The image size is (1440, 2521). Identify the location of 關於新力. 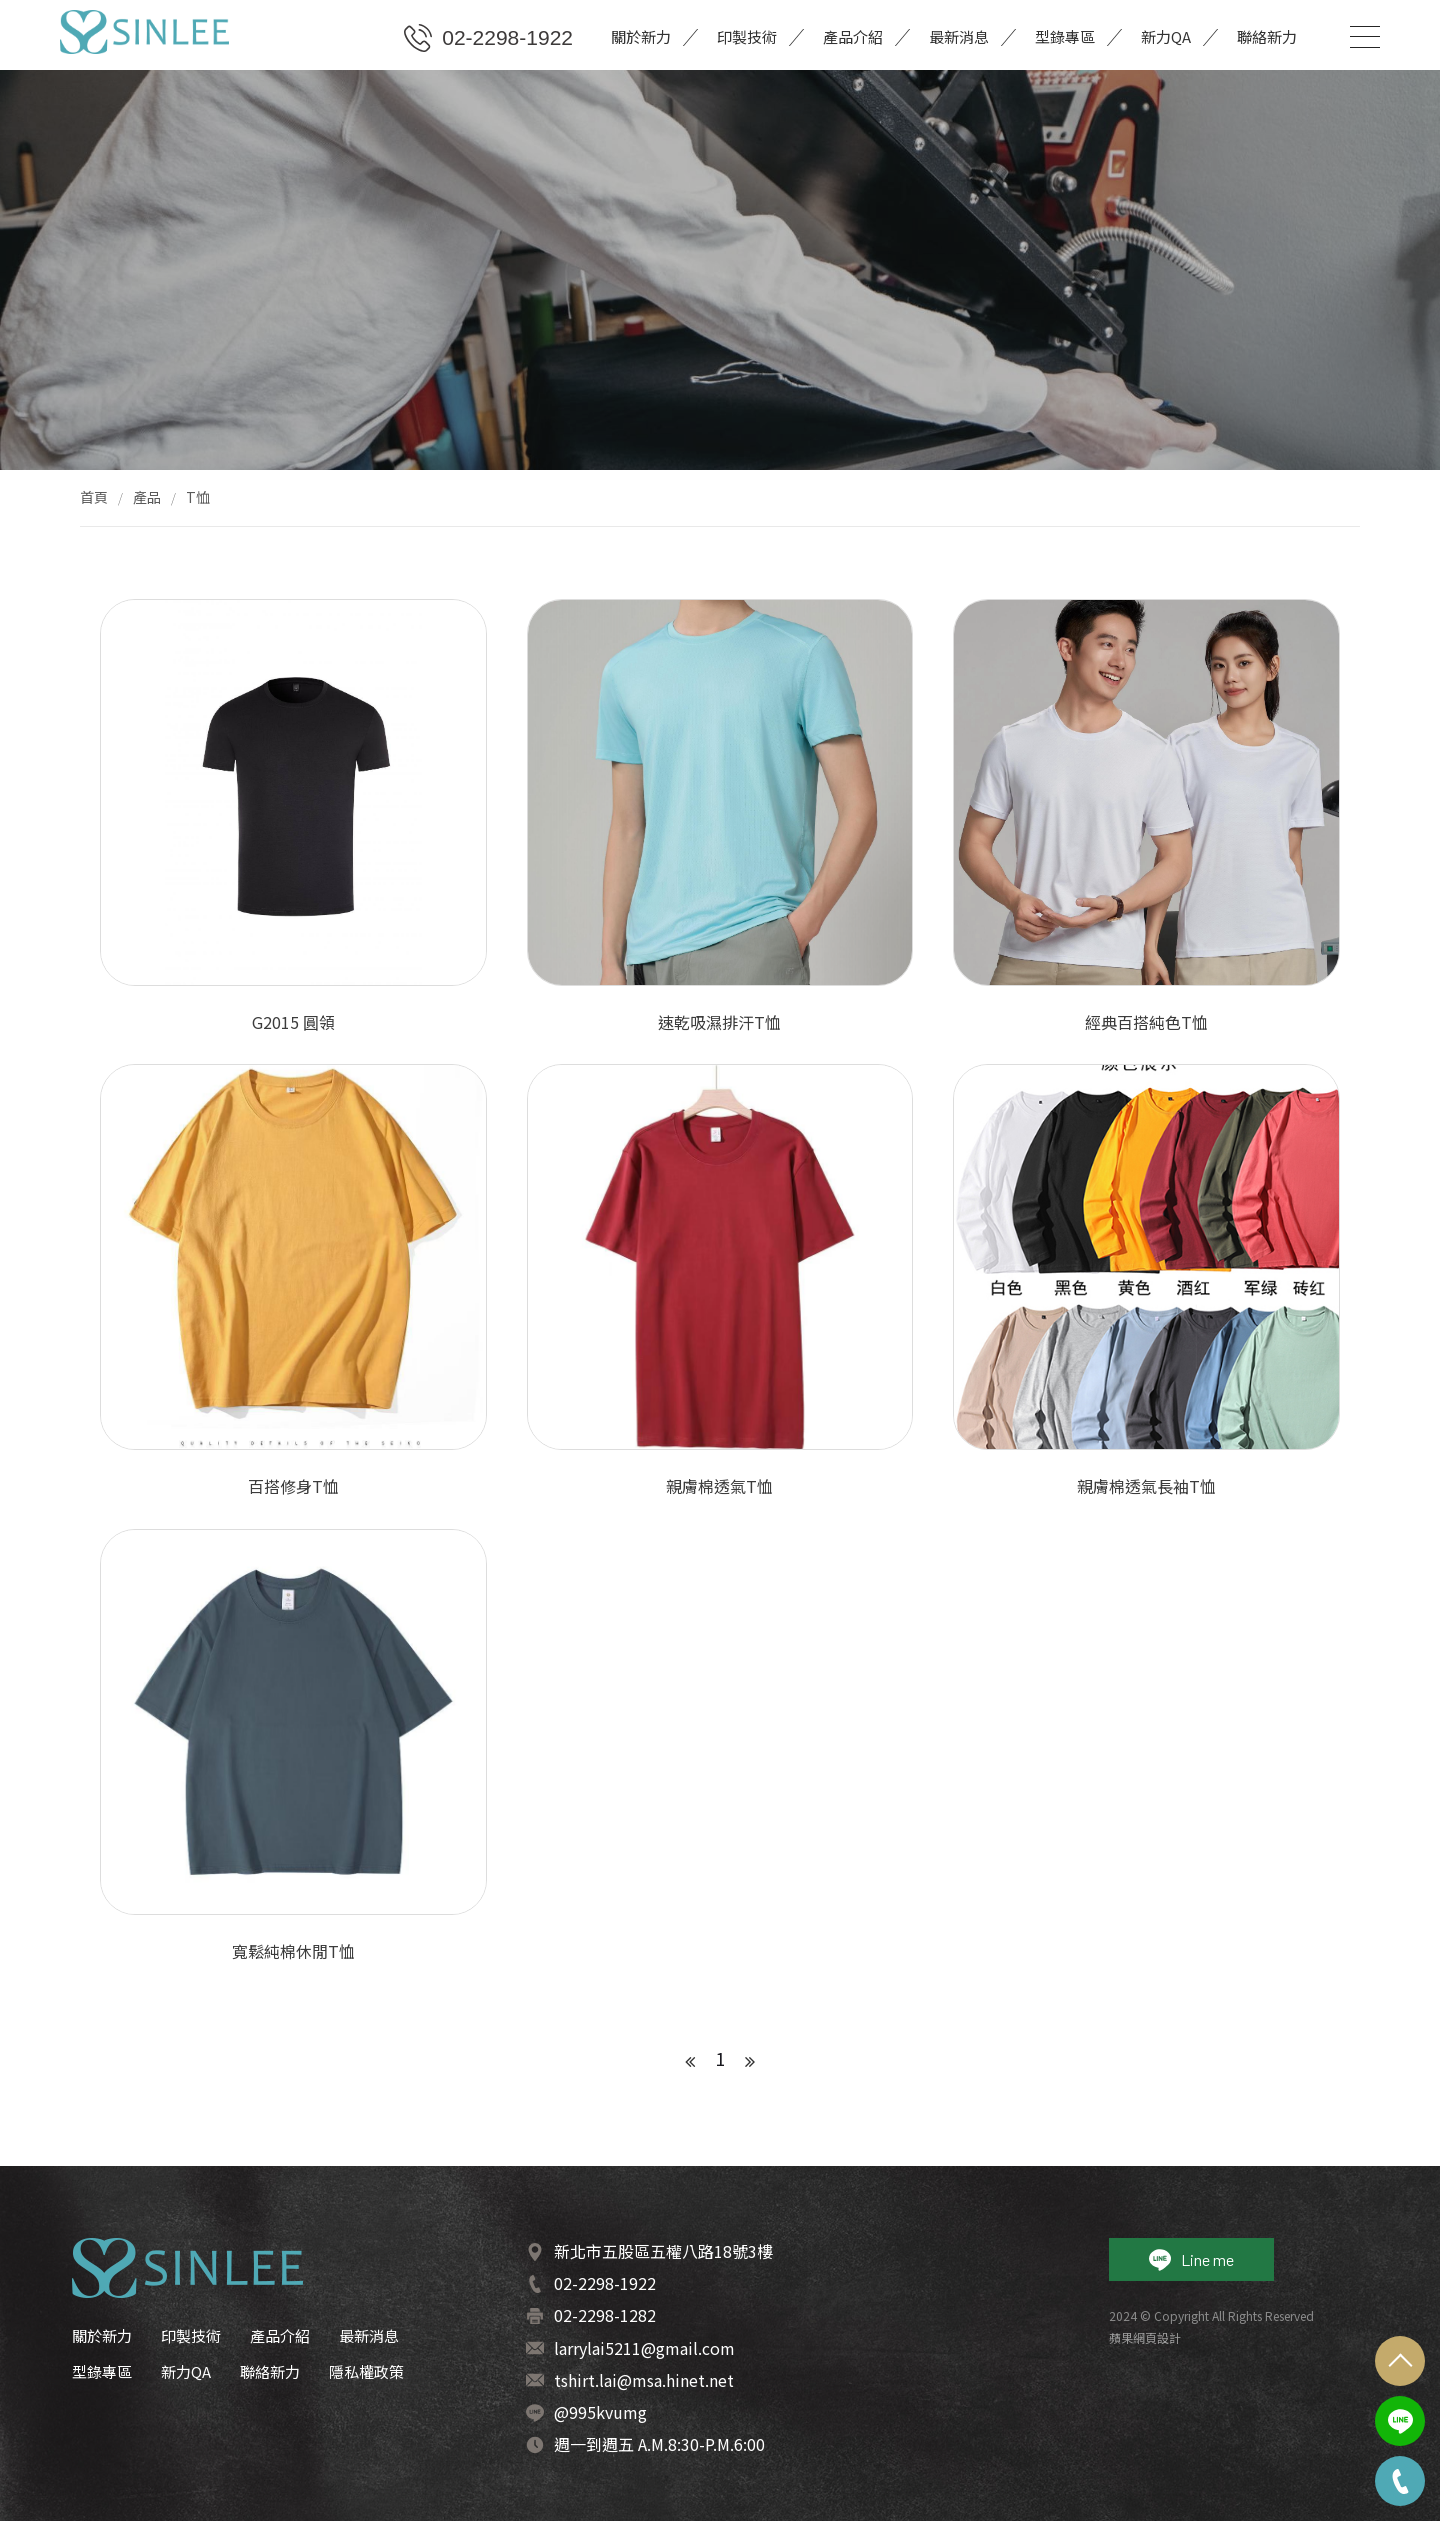
(641, 36).